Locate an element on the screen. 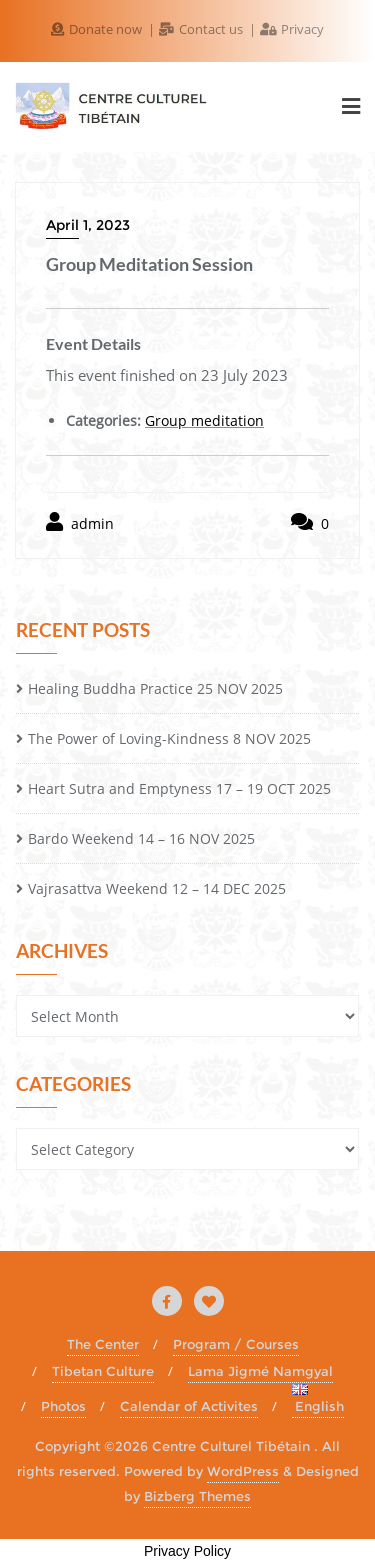 Image resolution: width=375 pixels, height=1565 pixels. WordPress is located at coordinates (243, 1471).